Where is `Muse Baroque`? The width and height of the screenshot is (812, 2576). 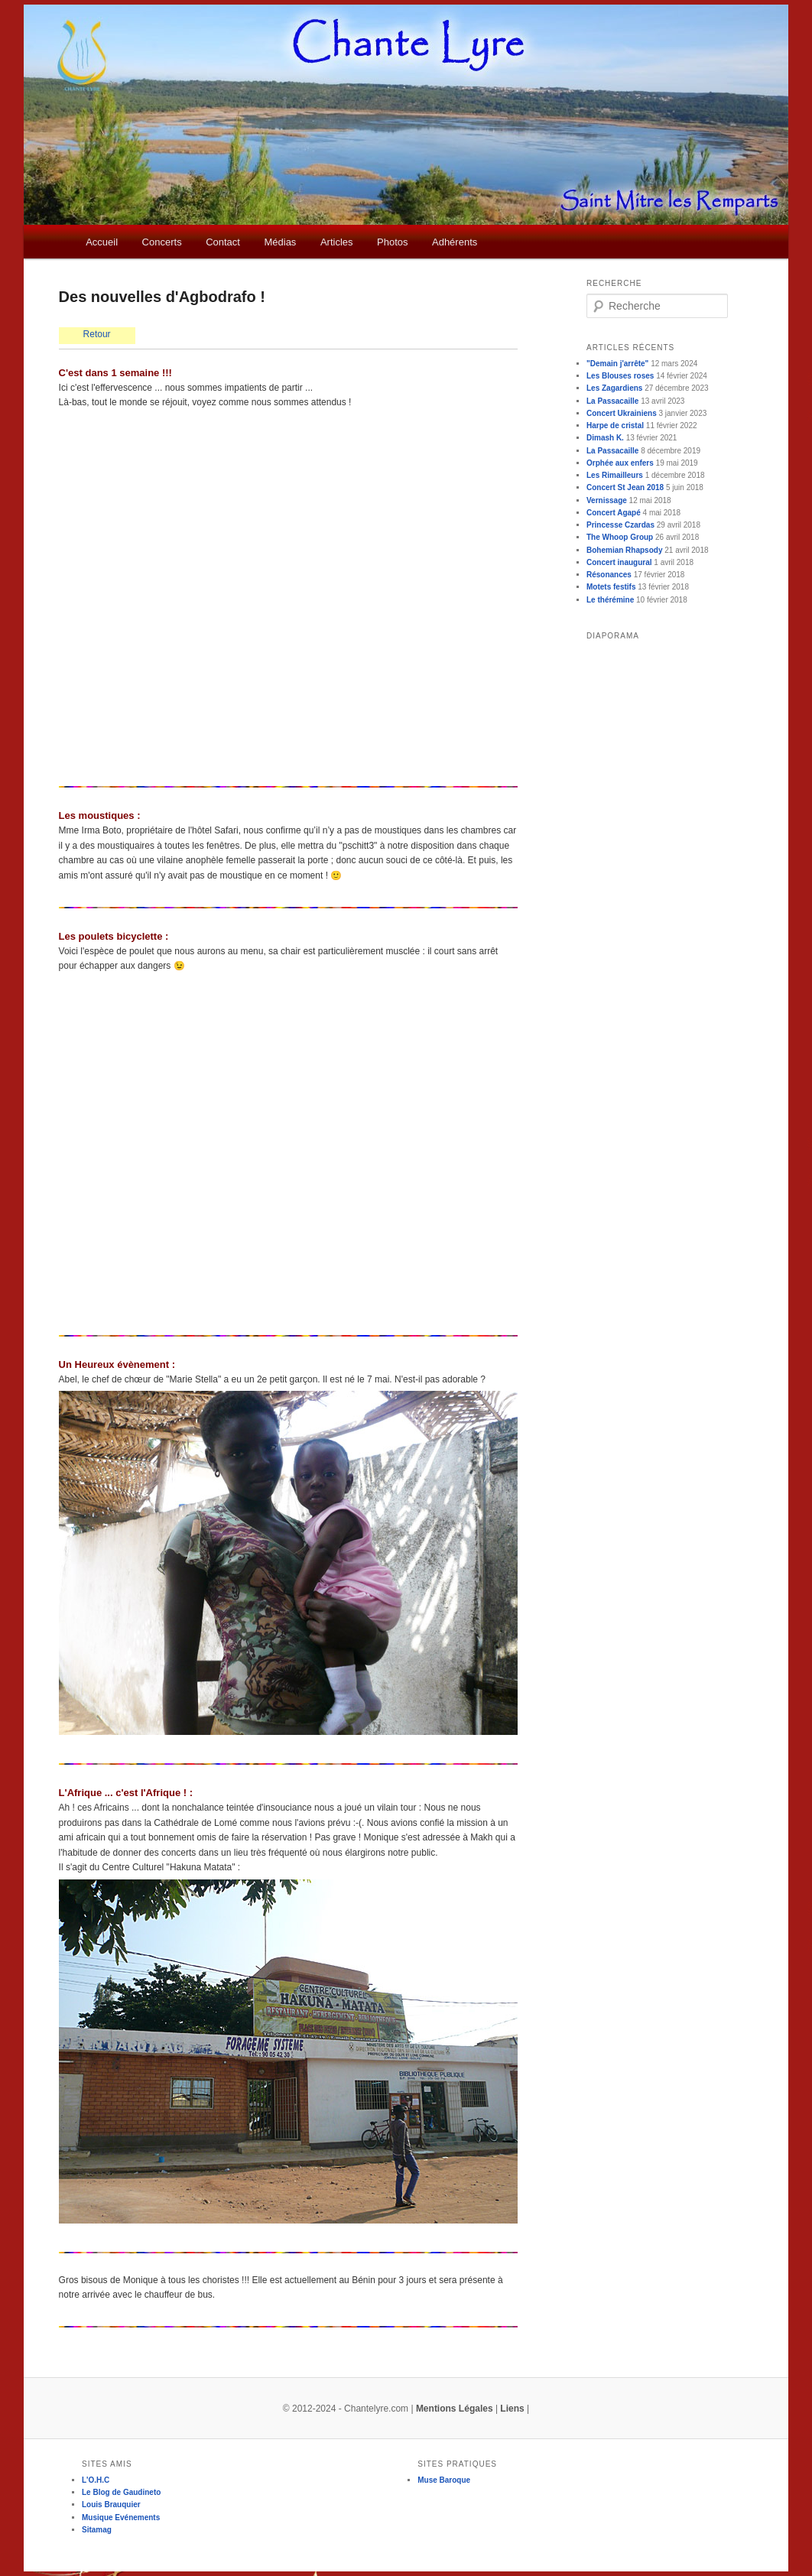 Muse Baroque is located at coordinates (443, 2480).